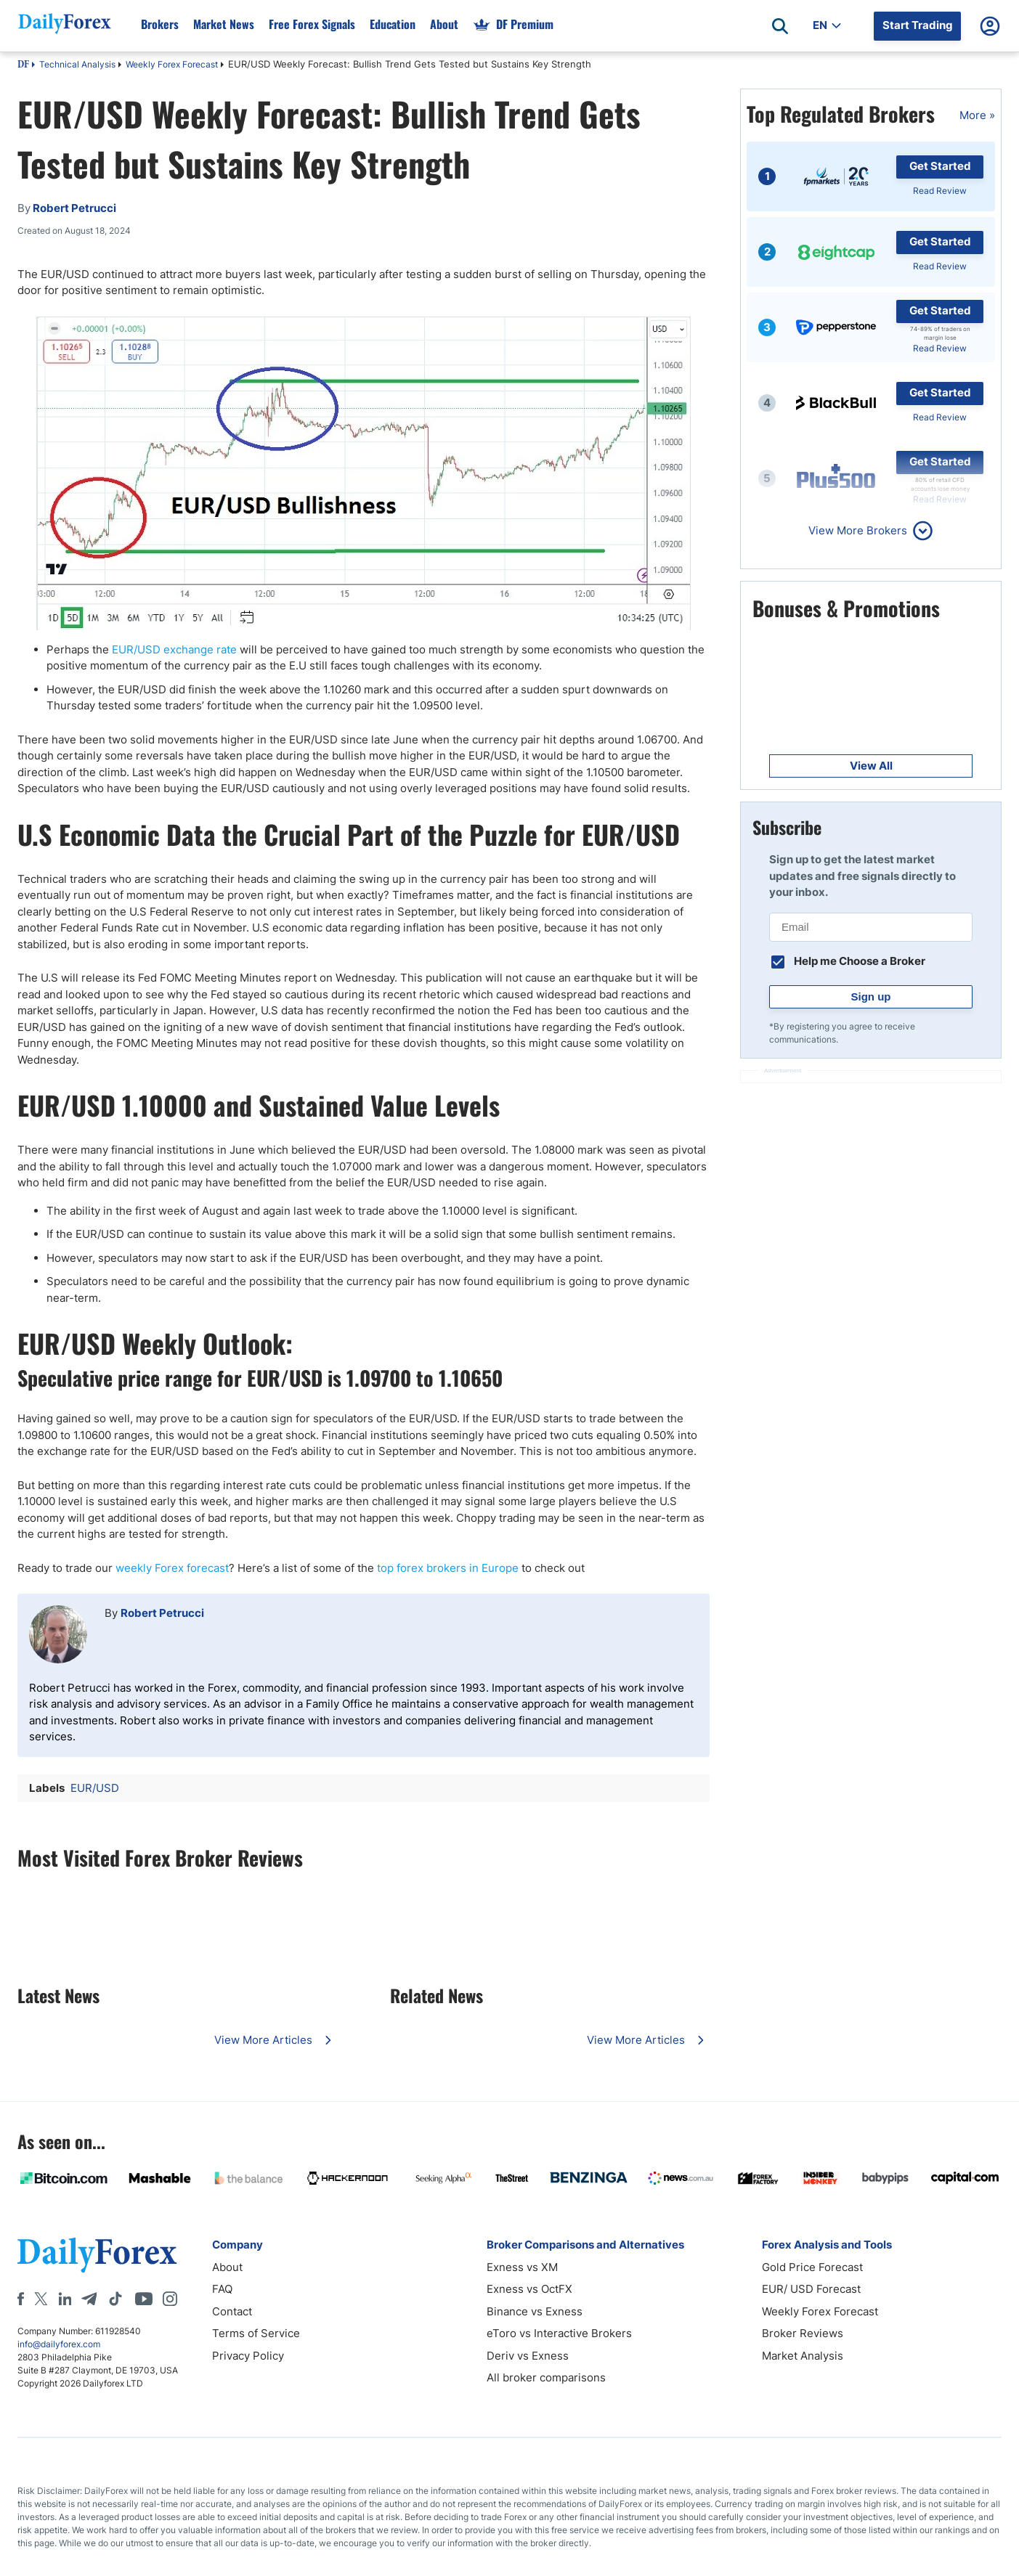 The width and height of the screenshot is (1019, 2576). I want to click on top forex brokers in Europe, so click(448, 1568).